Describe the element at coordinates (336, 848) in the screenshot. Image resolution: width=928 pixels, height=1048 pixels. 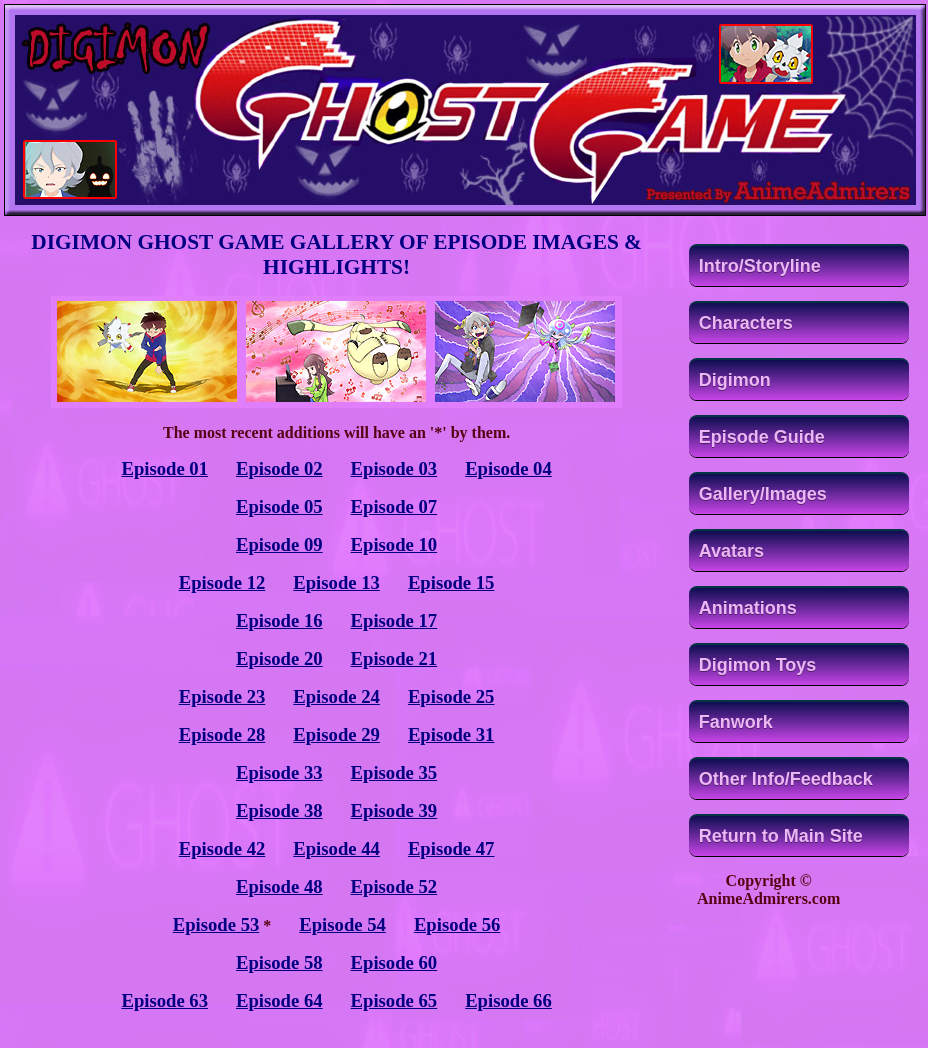
I see `Episode 44` at that location.